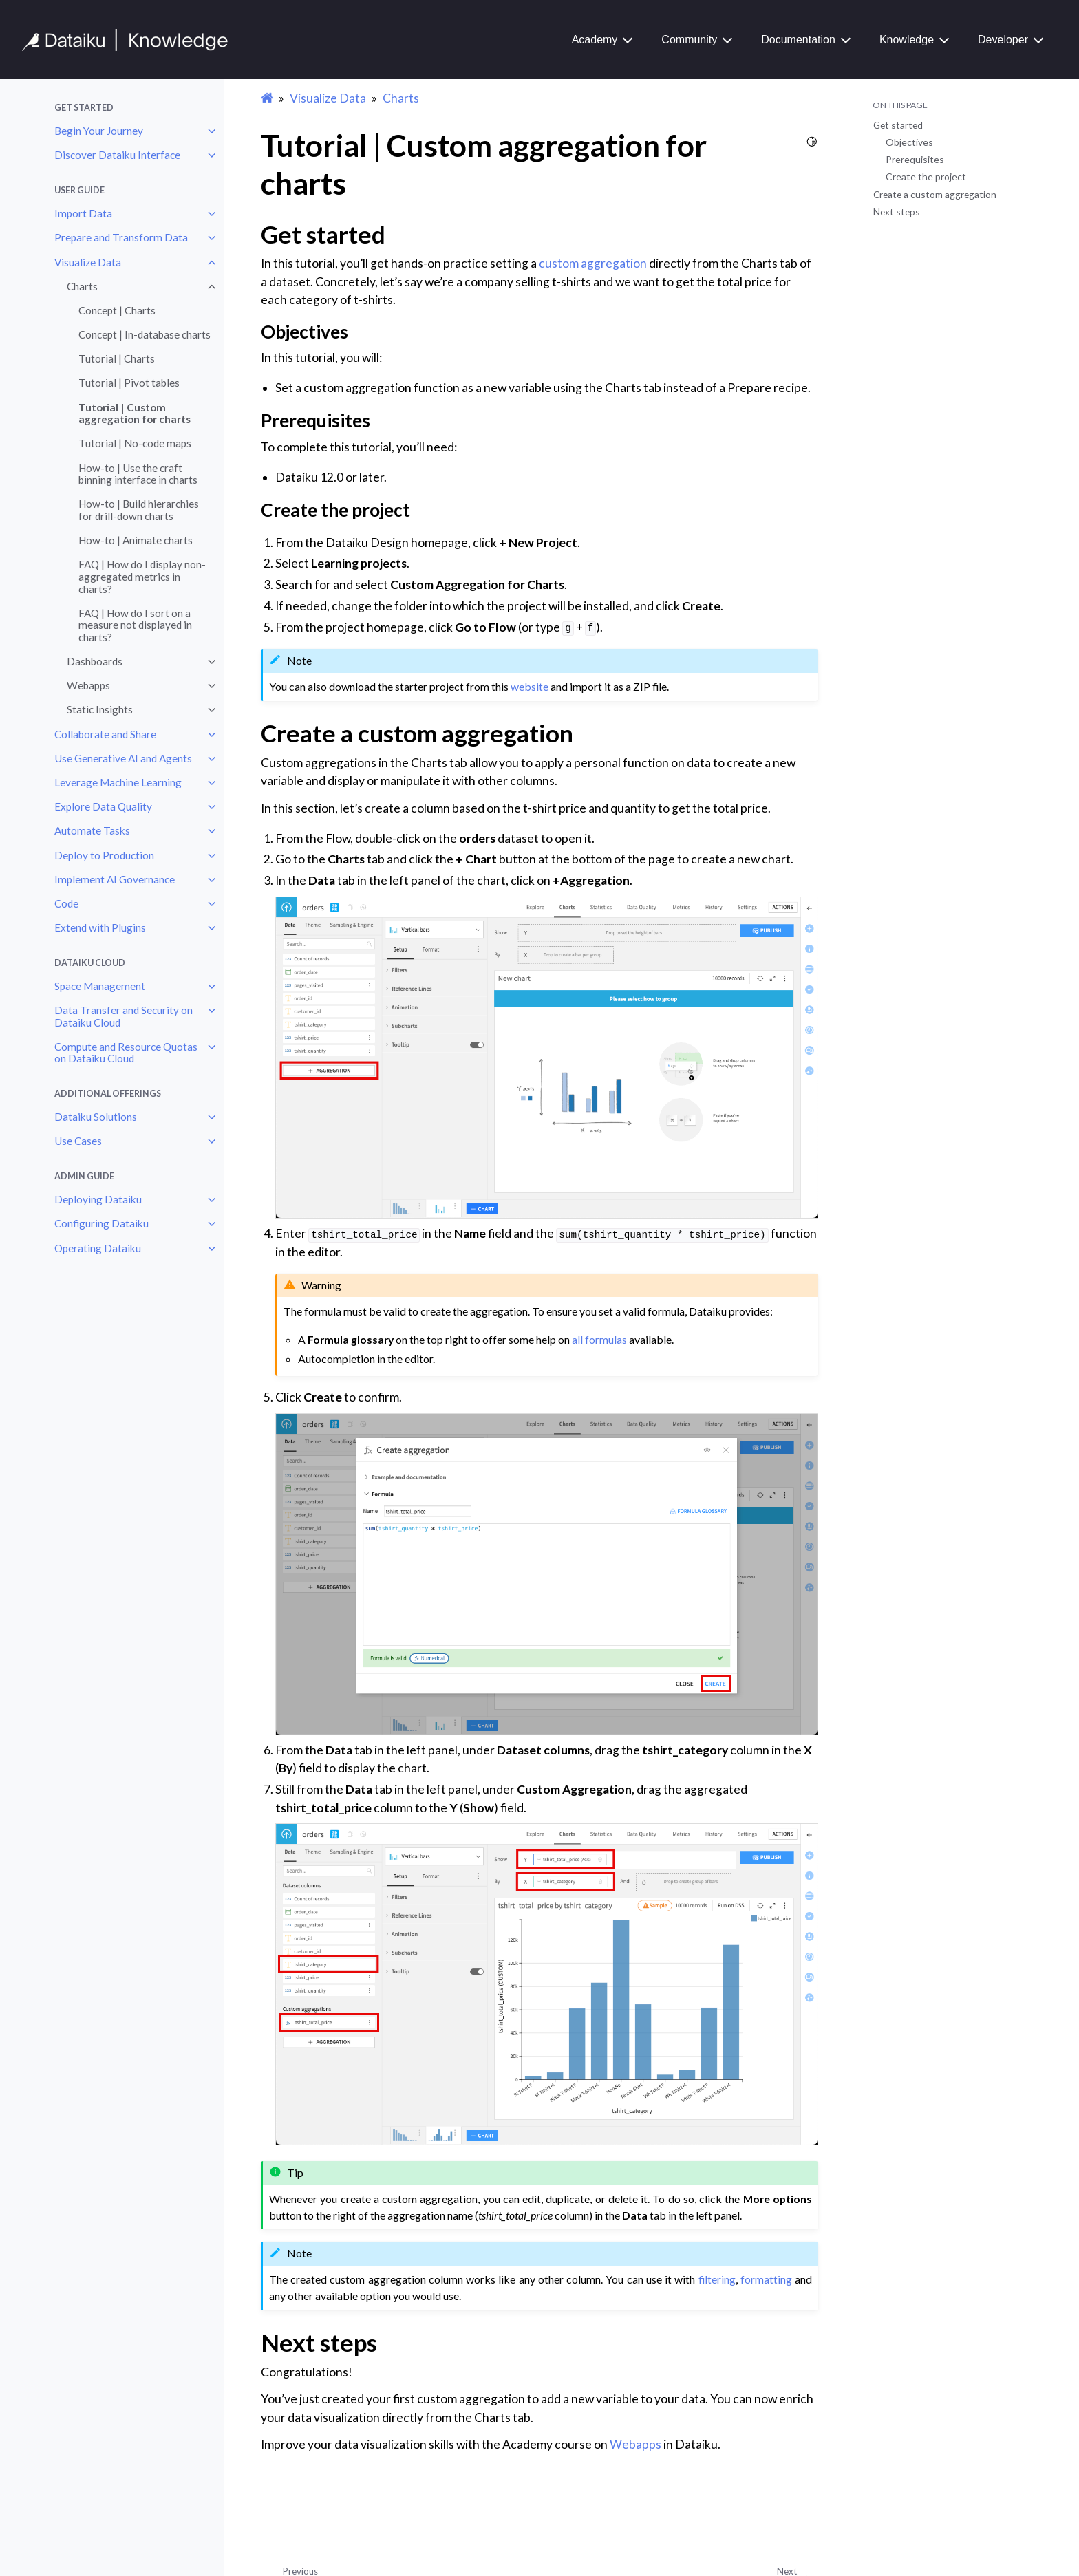  What do you see at coordinates (926, 176) in the screenshot?
I see `Create the project` at bounding box center [926, 176].